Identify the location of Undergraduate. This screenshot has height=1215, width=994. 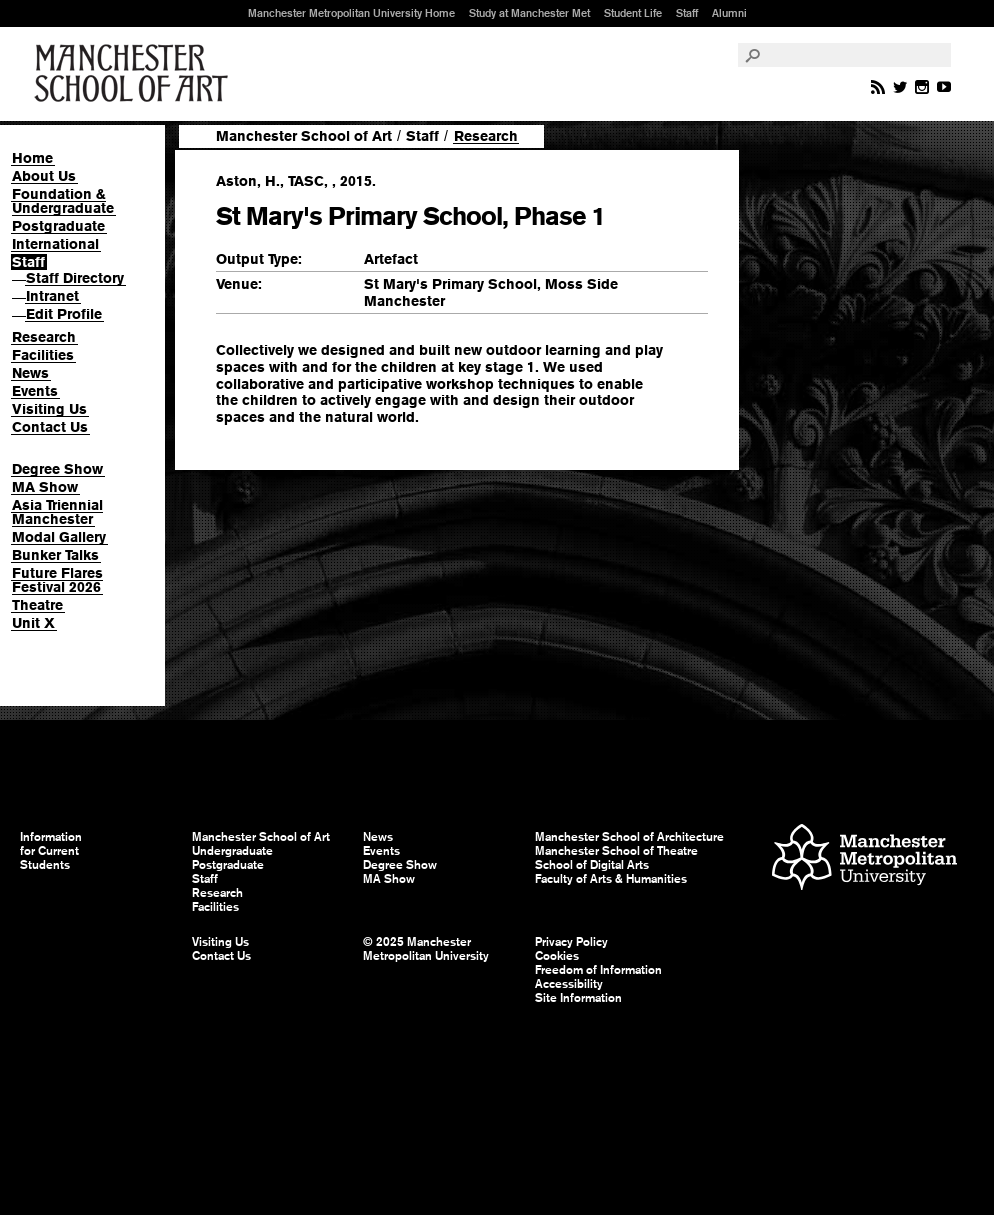
(232, 851).